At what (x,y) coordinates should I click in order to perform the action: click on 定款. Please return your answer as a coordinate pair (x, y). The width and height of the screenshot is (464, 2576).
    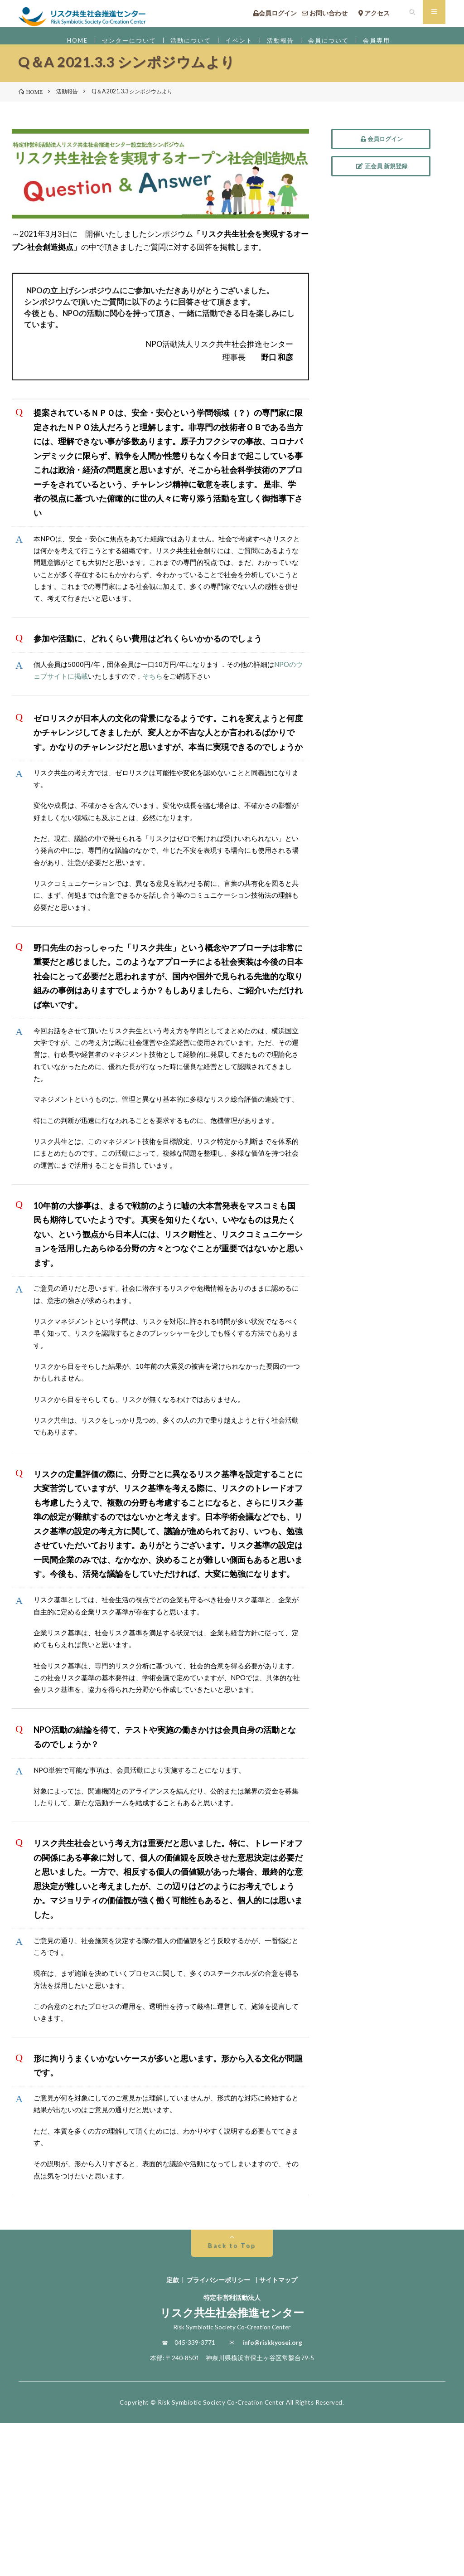
    Looking at the image, I should click on (172, 2433).